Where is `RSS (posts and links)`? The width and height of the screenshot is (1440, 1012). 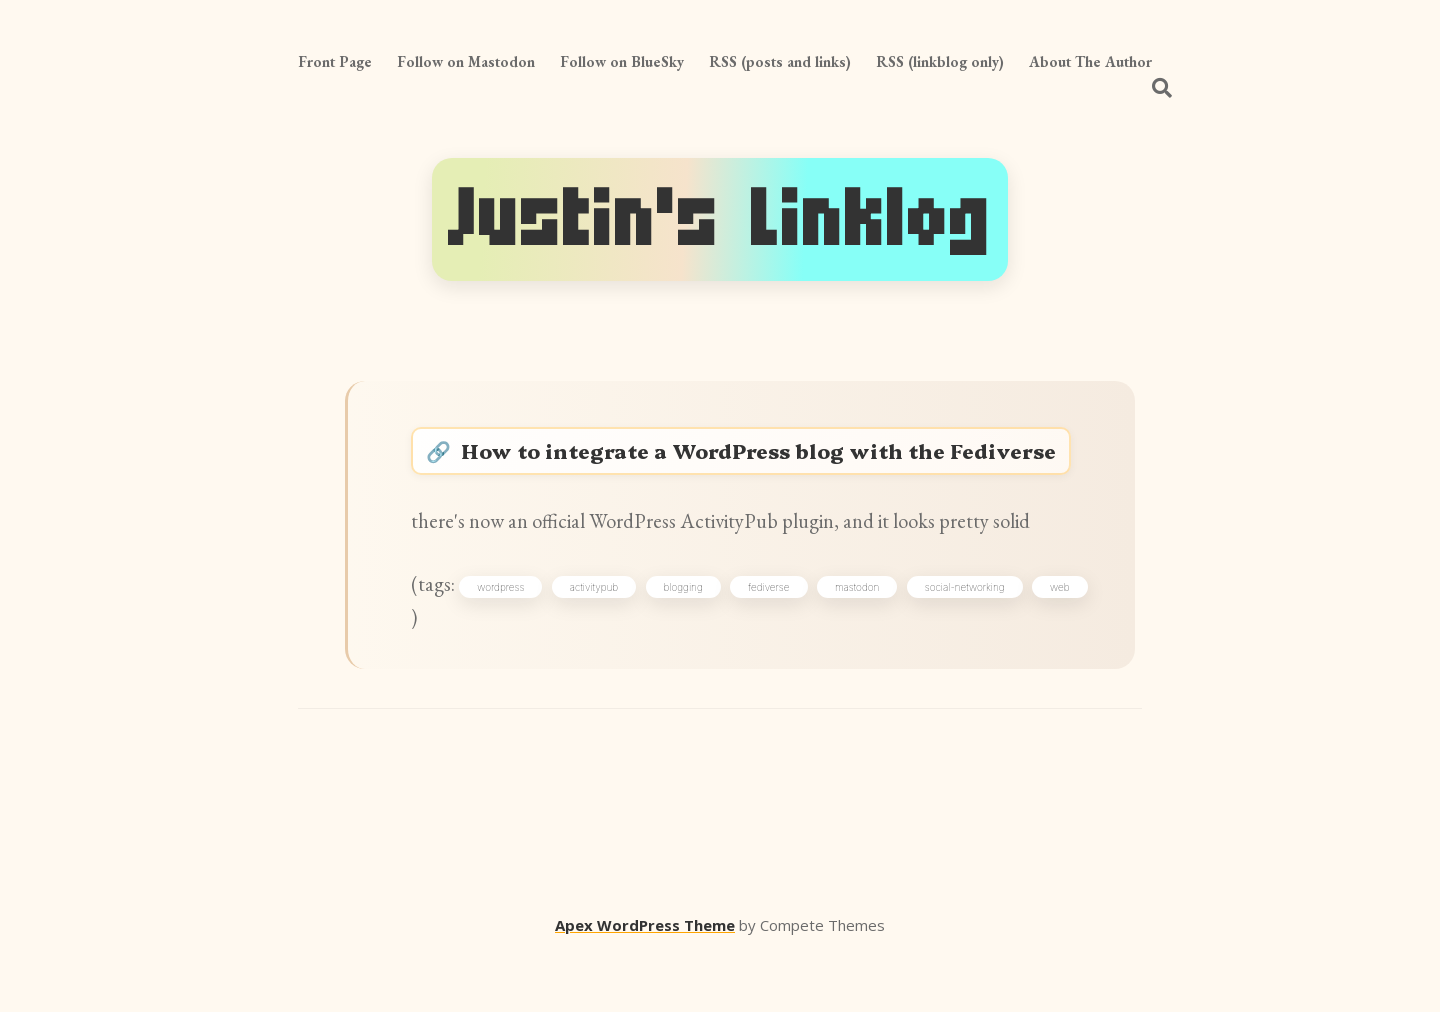
RSS (posts and links) is located at coordinates (780, 61).